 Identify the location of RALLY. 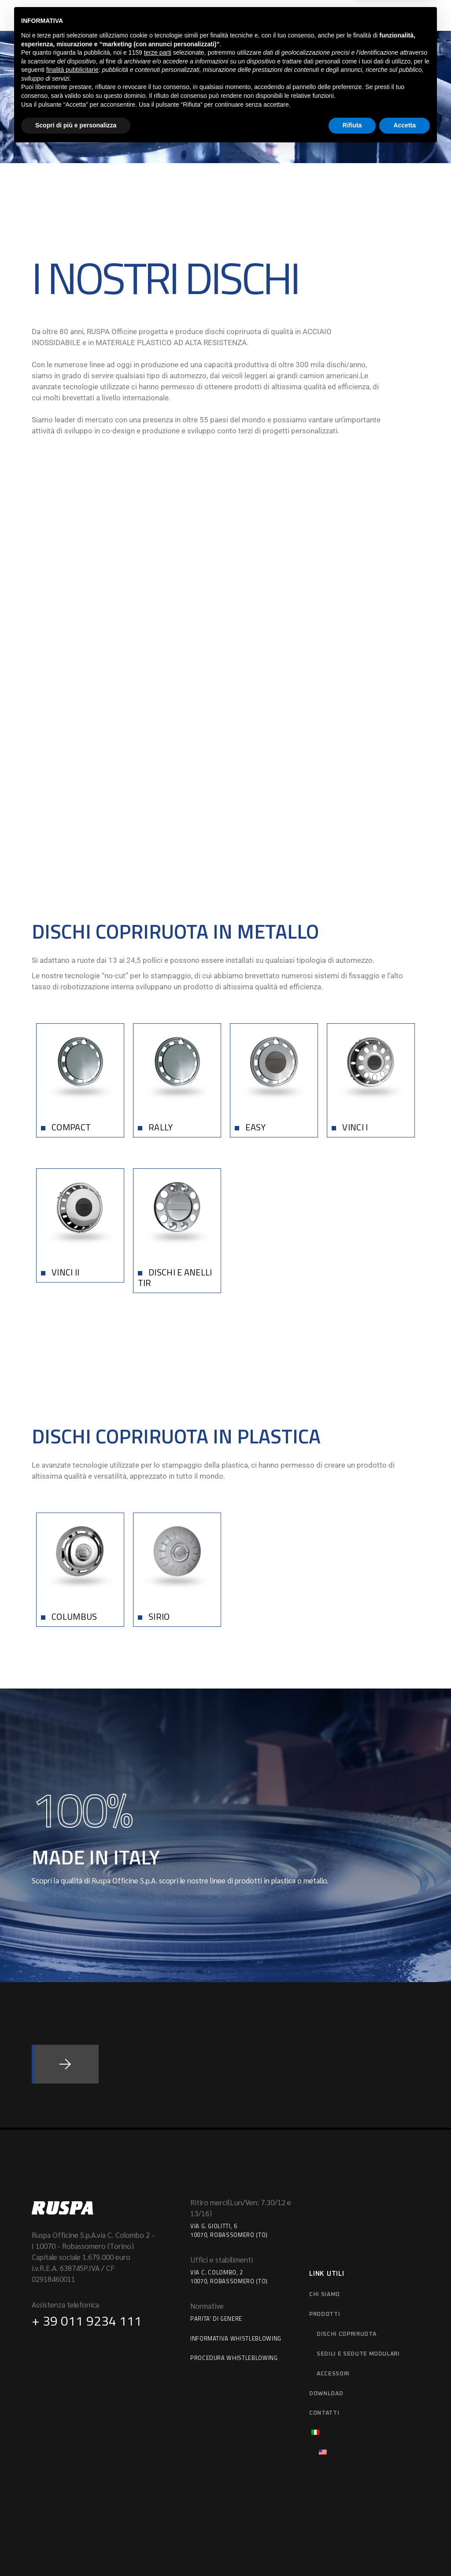
(160, 1003).